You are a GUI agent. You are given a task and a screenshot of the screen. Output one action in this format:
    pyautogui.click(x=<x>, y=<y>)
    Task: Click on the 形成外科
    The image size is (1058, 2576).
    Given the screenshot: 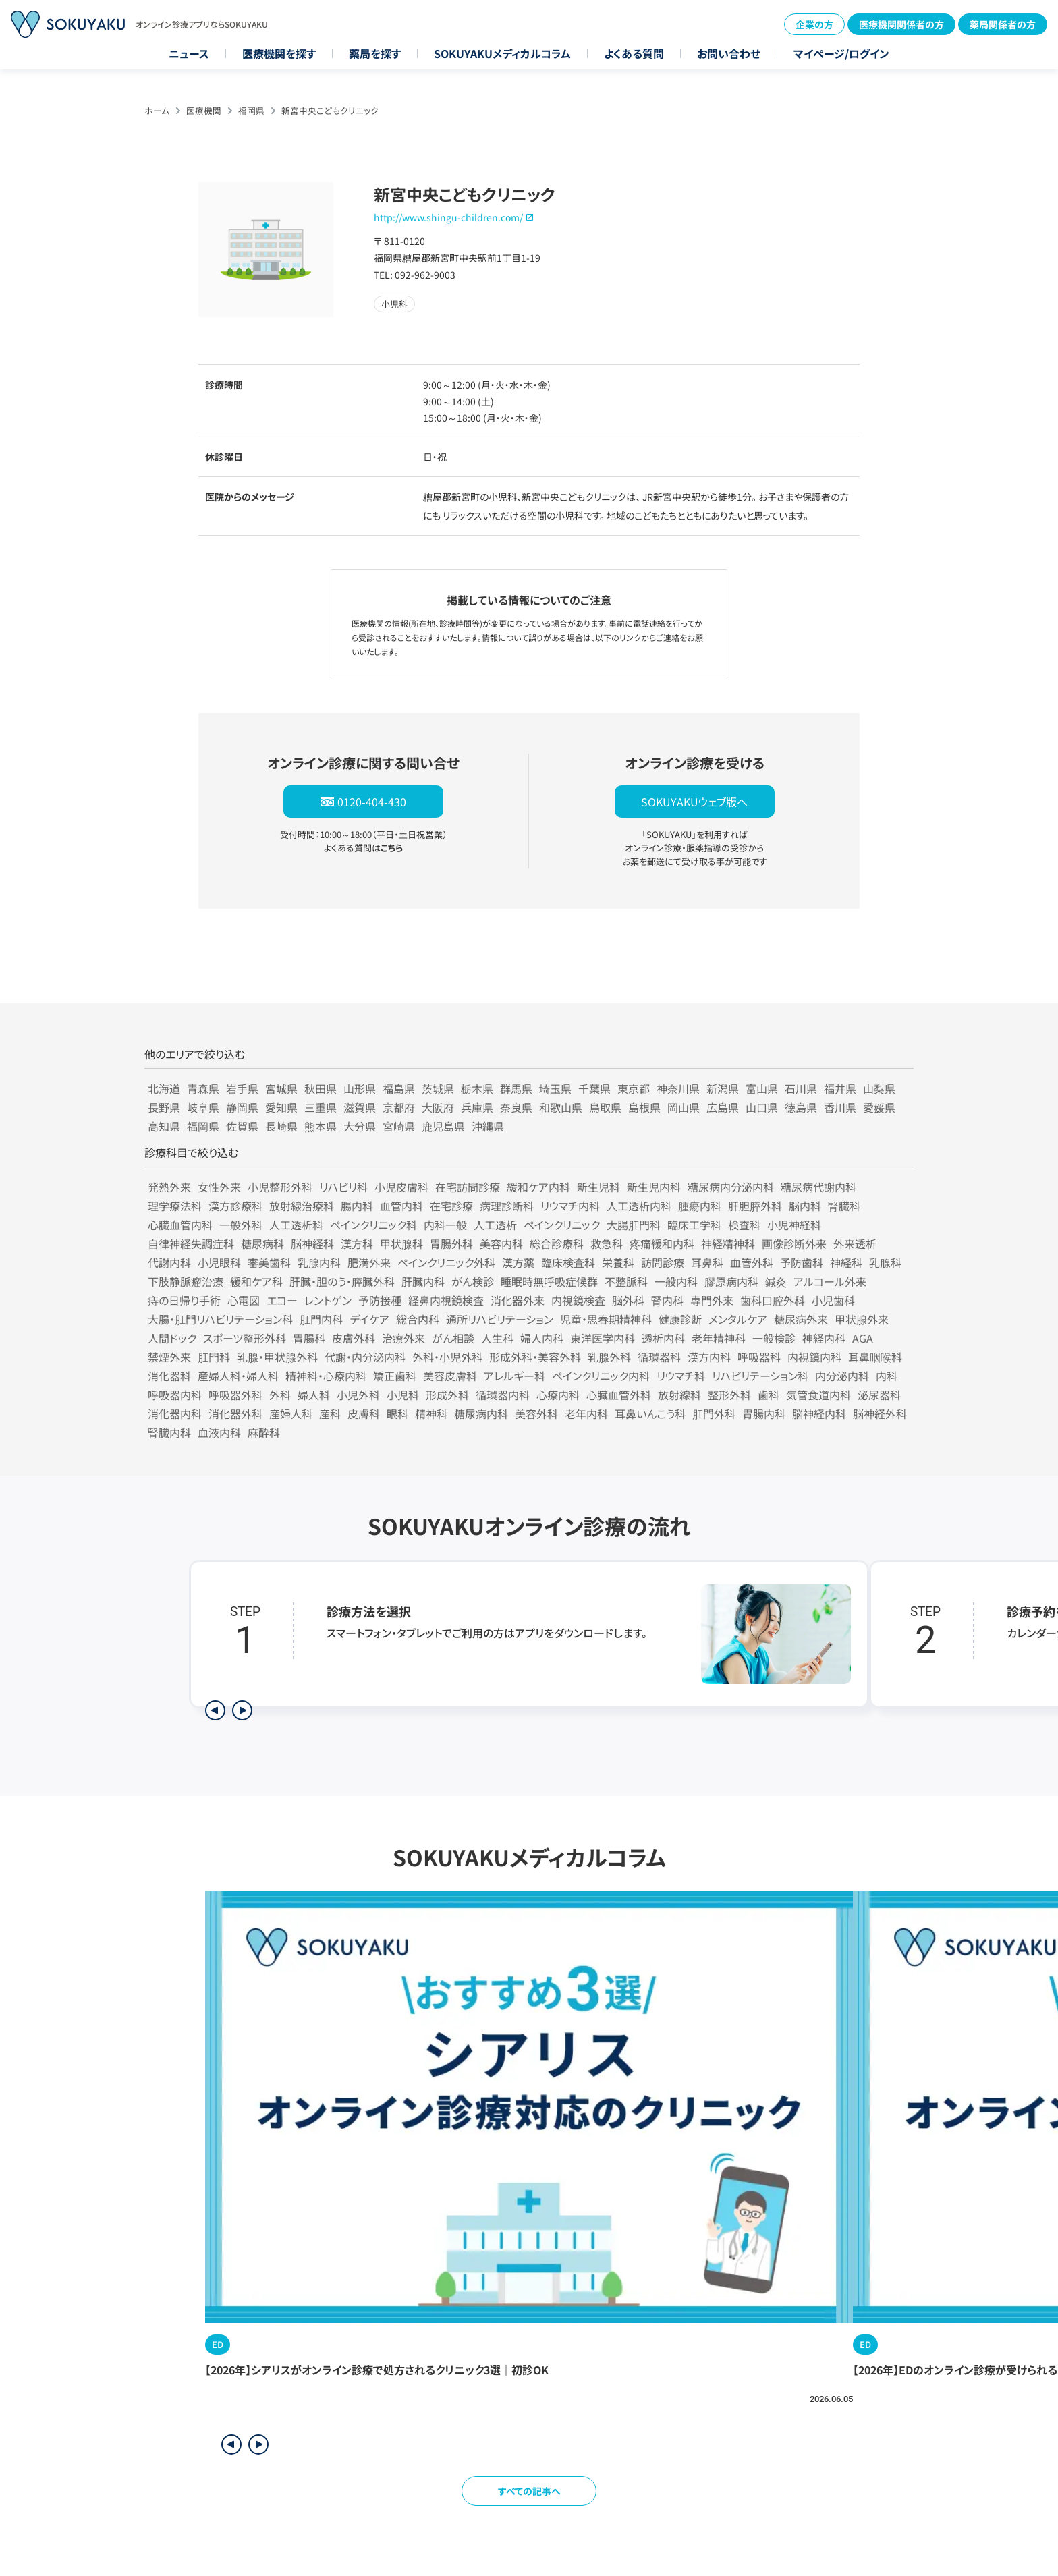 What is the action you would take?
    pyautogui.click(x=447, y=1395)
    